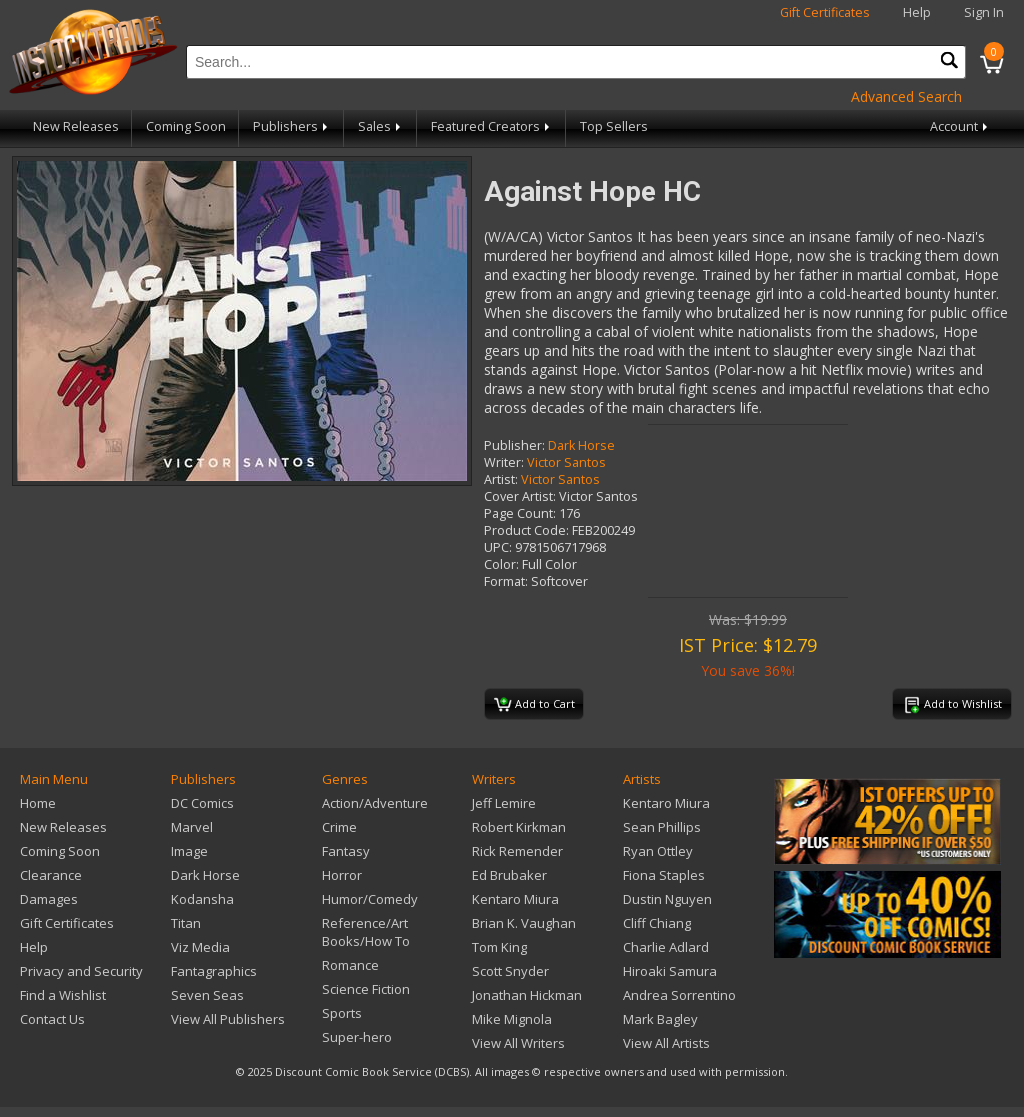 The height and width of the screenshot is (1117, 1024). What do you see at coordinates (524, 923) in the screenshot?
I see `Brian K. Vaughan` at bounding box center [524, 923].